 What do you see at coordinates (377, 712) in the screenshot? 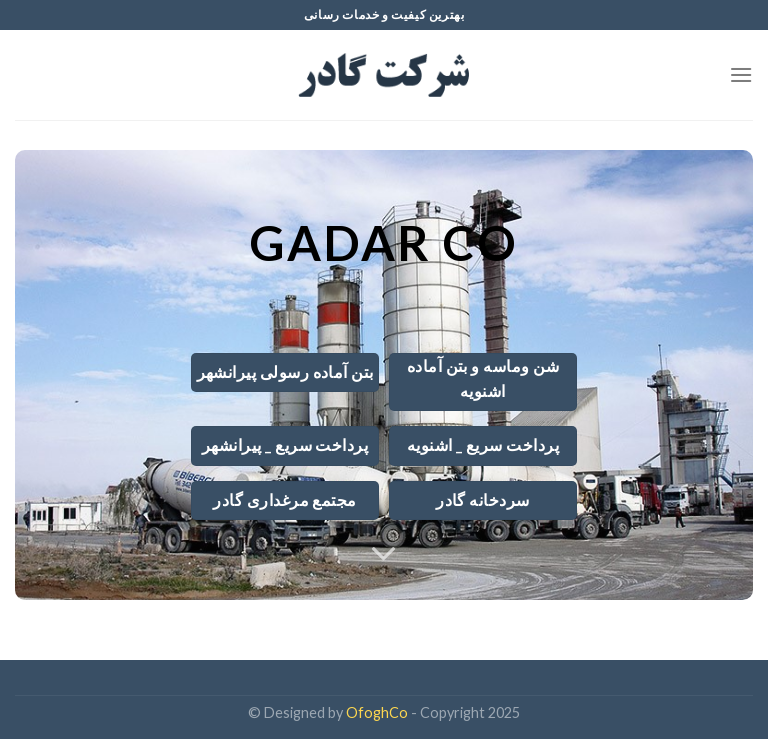
I see `OfoghCo` at bounding box center [377, 712].